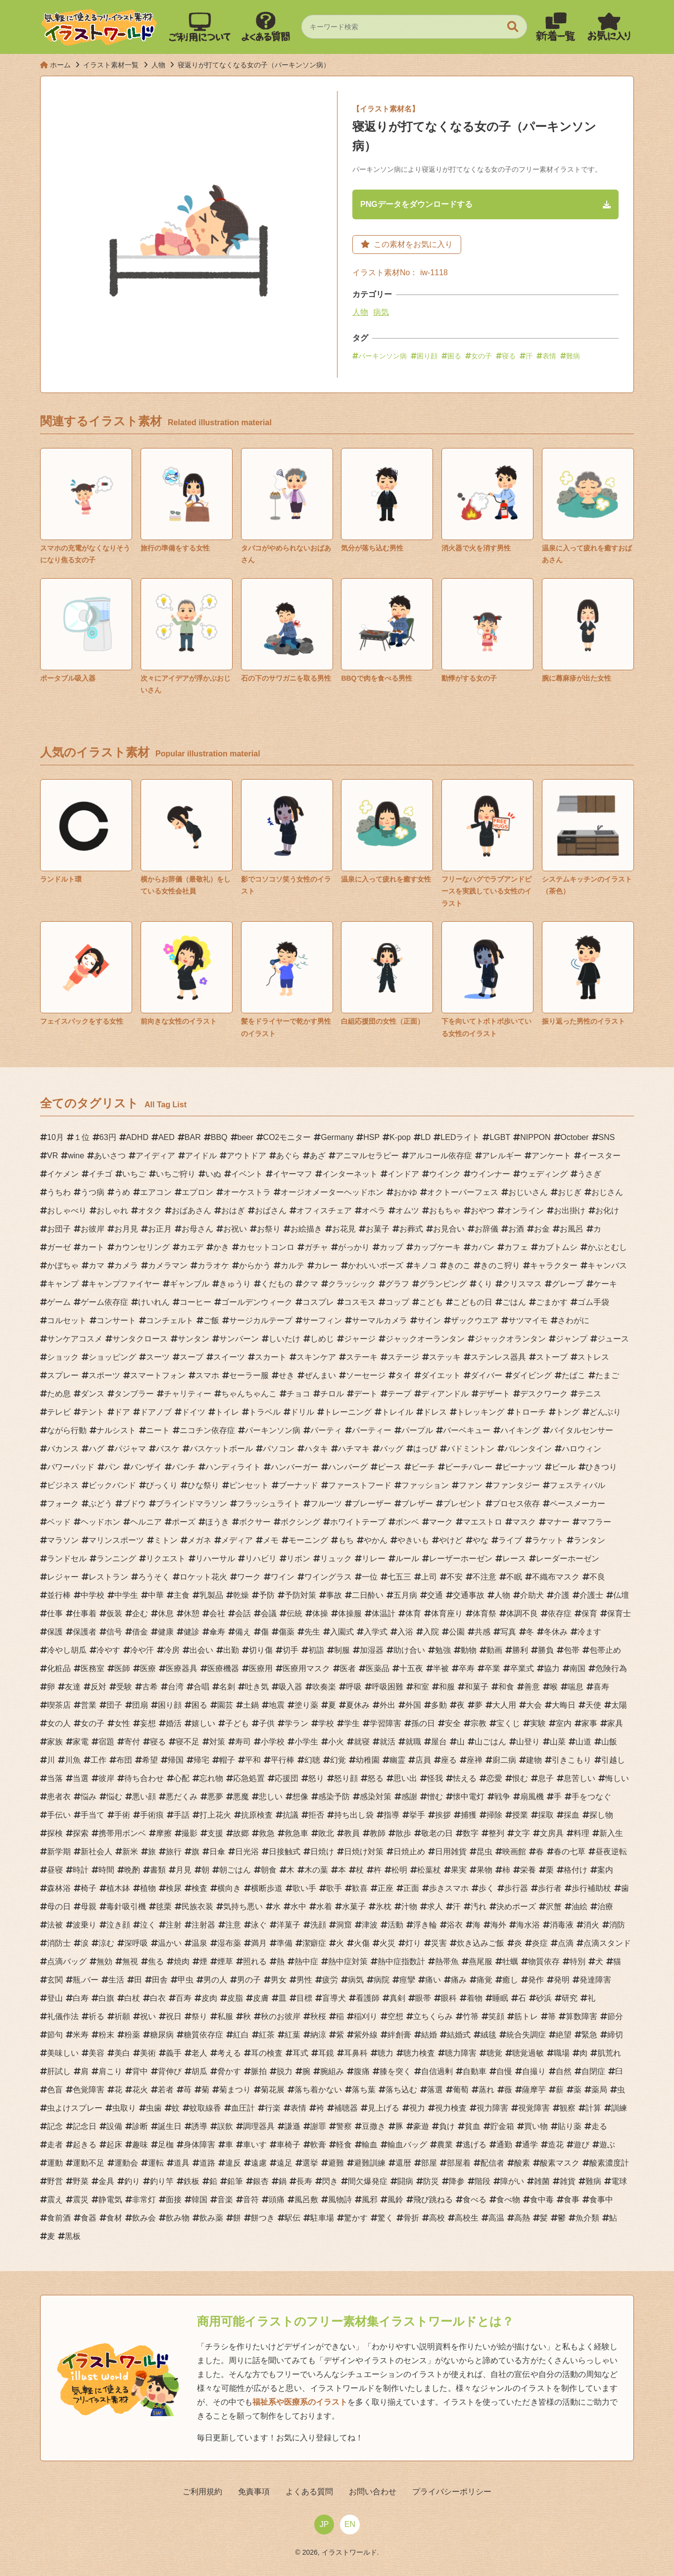 The width and height of the screenshot is (674, 2576). Describe the element at coordinates (371, 1505) in the screenshot. I see `ブレーザー` at that location.